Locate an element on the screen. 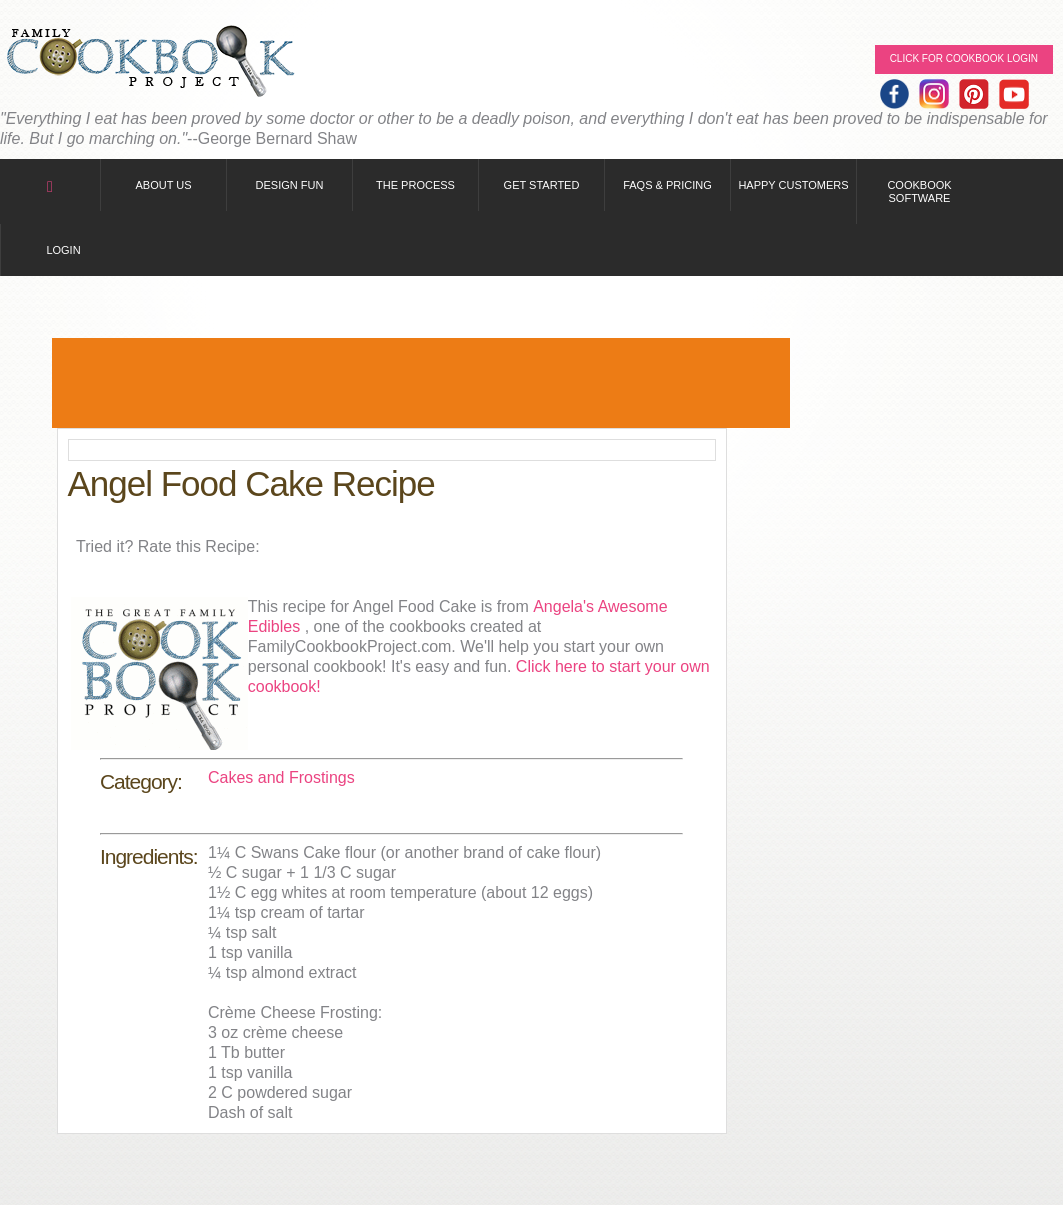 The image size is (1063, 1205). Family Cookbook Home is located at coordinates (150, 62).